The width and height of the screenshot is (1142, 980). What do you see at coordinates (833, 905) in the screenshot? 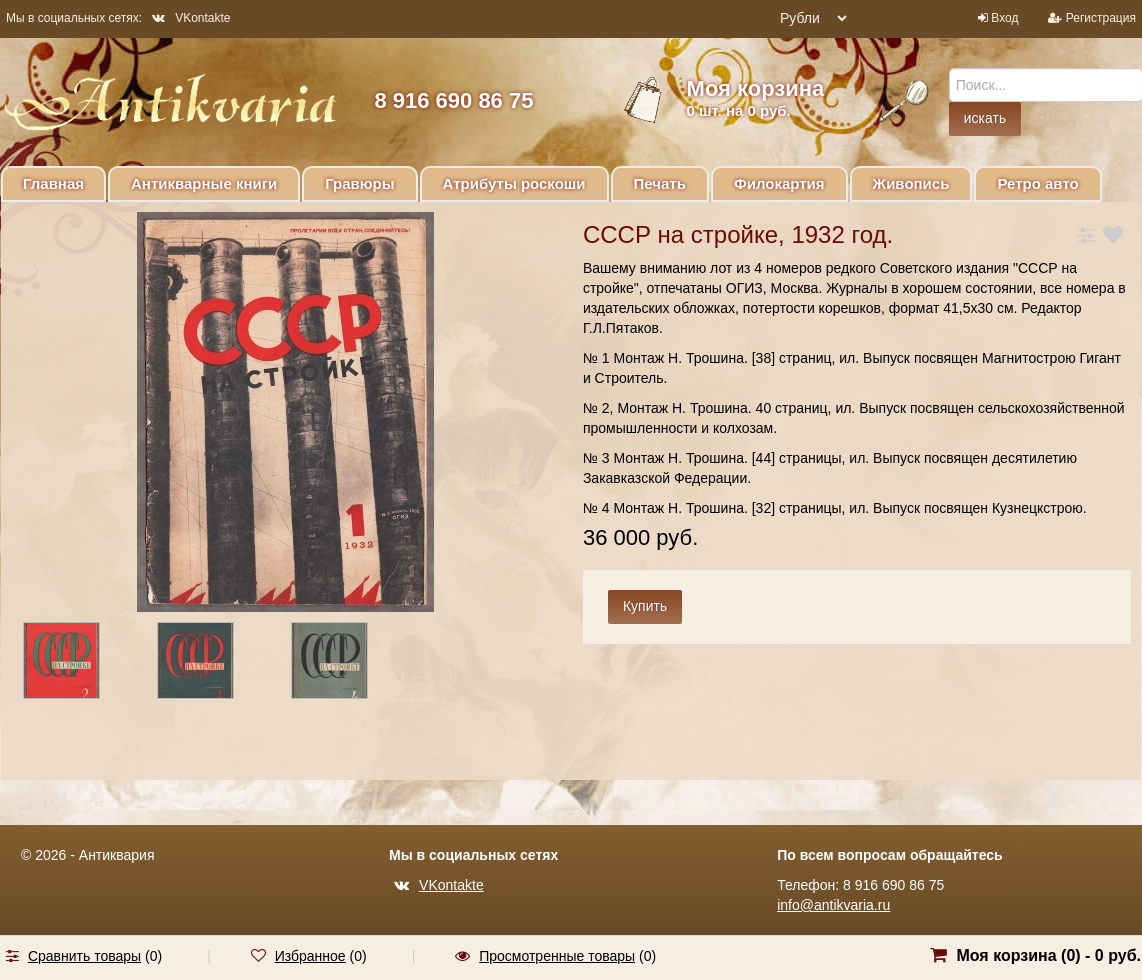
I see `info@antikvaria.ru` at bounding box center [833, 905].